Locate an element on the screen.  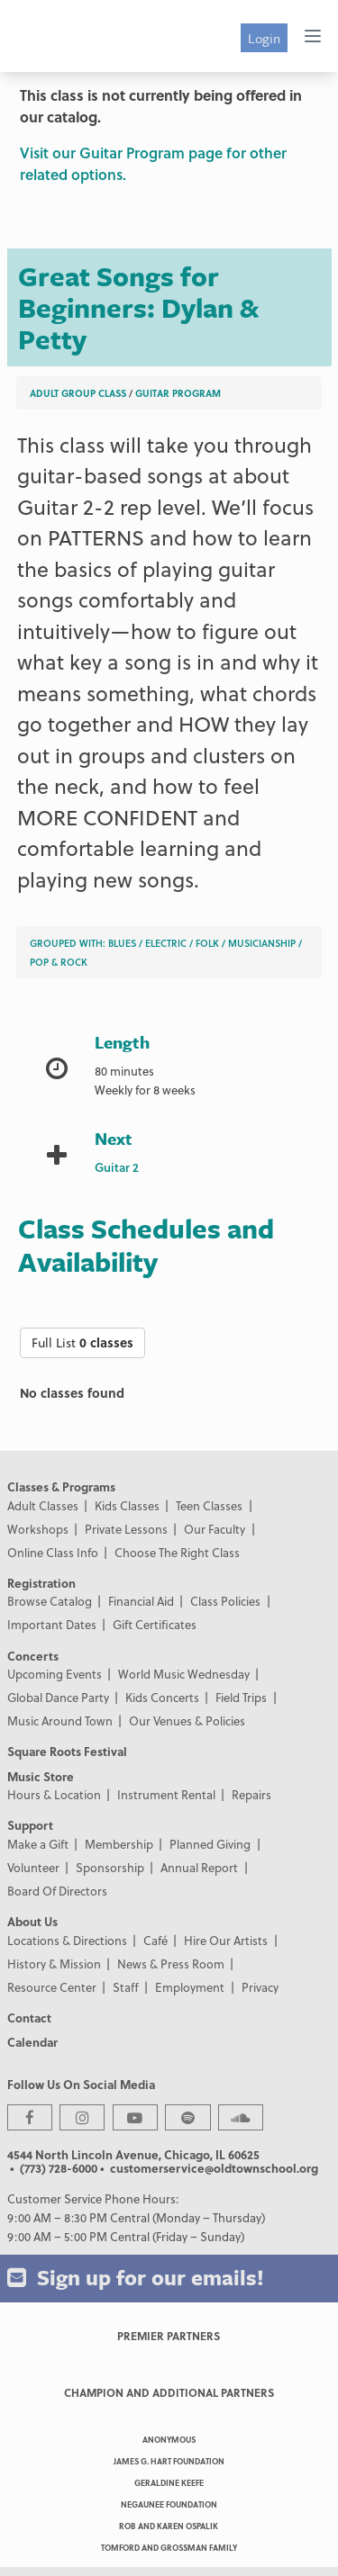
Our Faculty is located at coordinates (214, 1528).